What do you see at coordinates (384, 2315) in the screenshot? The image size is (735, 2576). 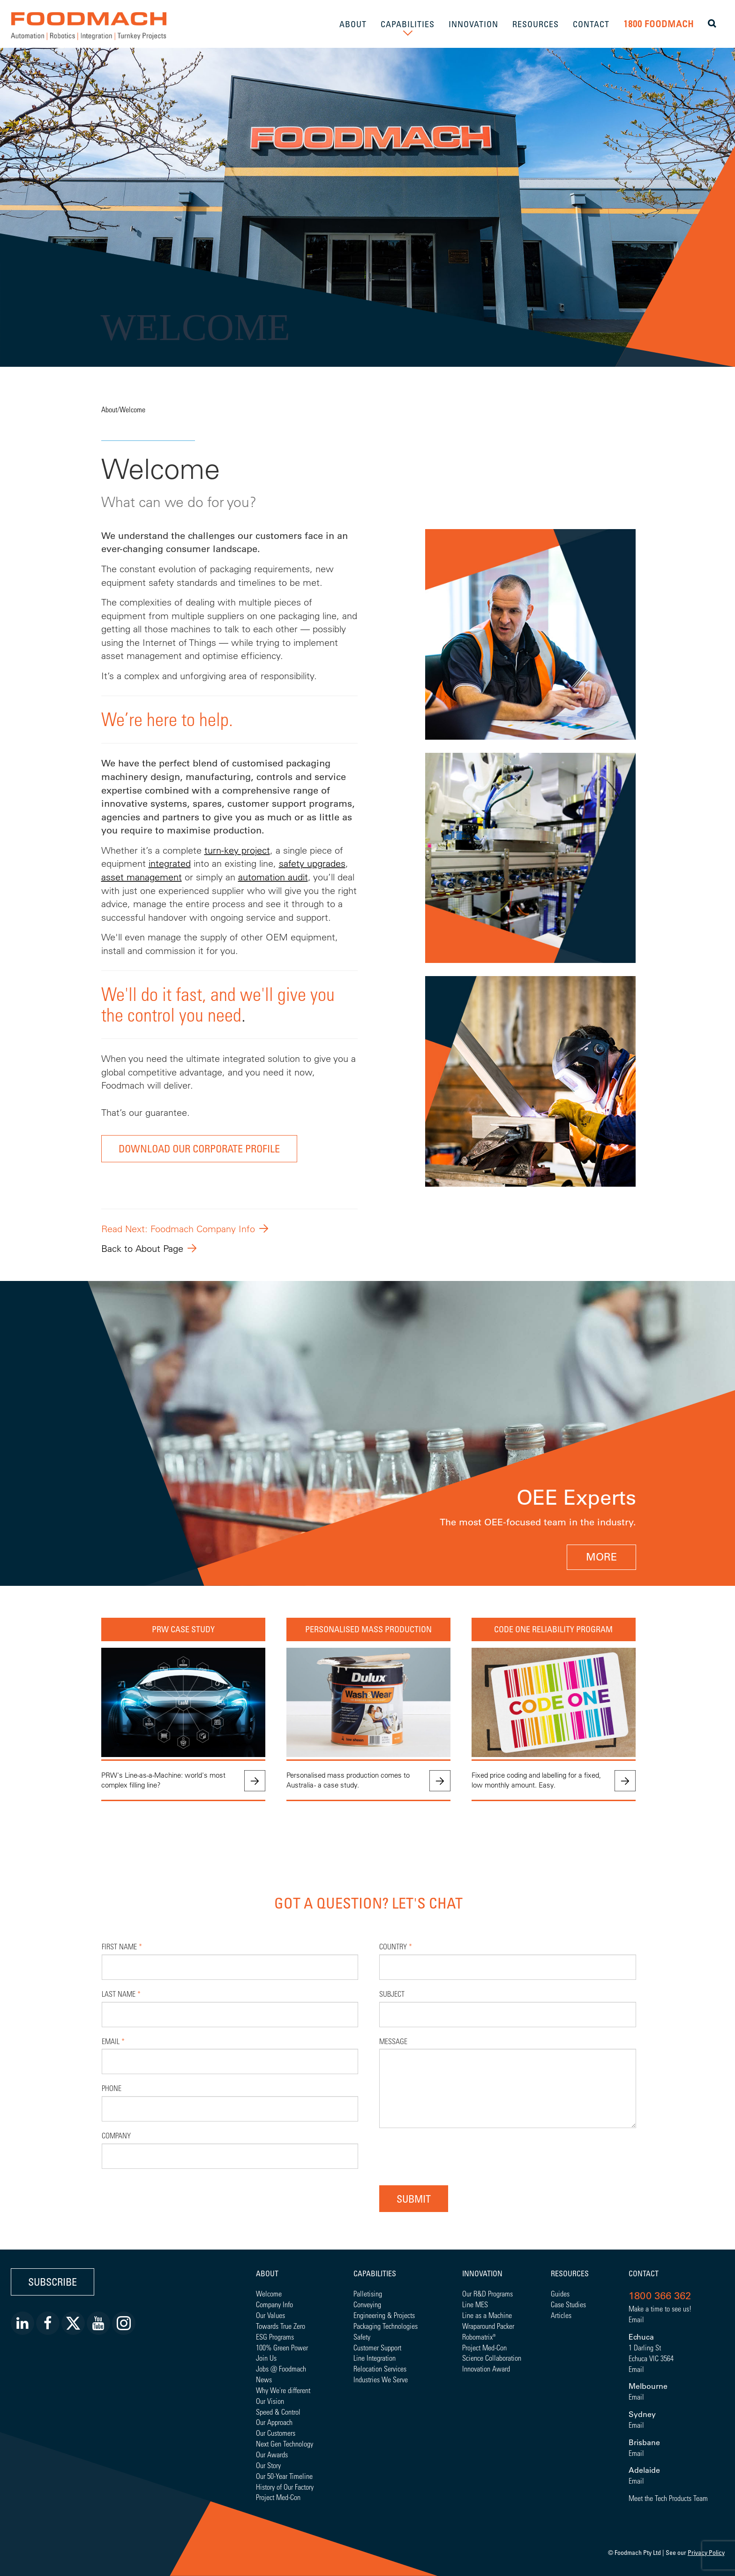 I see `Engineering & Projects` at bounding box center [384, 2315].